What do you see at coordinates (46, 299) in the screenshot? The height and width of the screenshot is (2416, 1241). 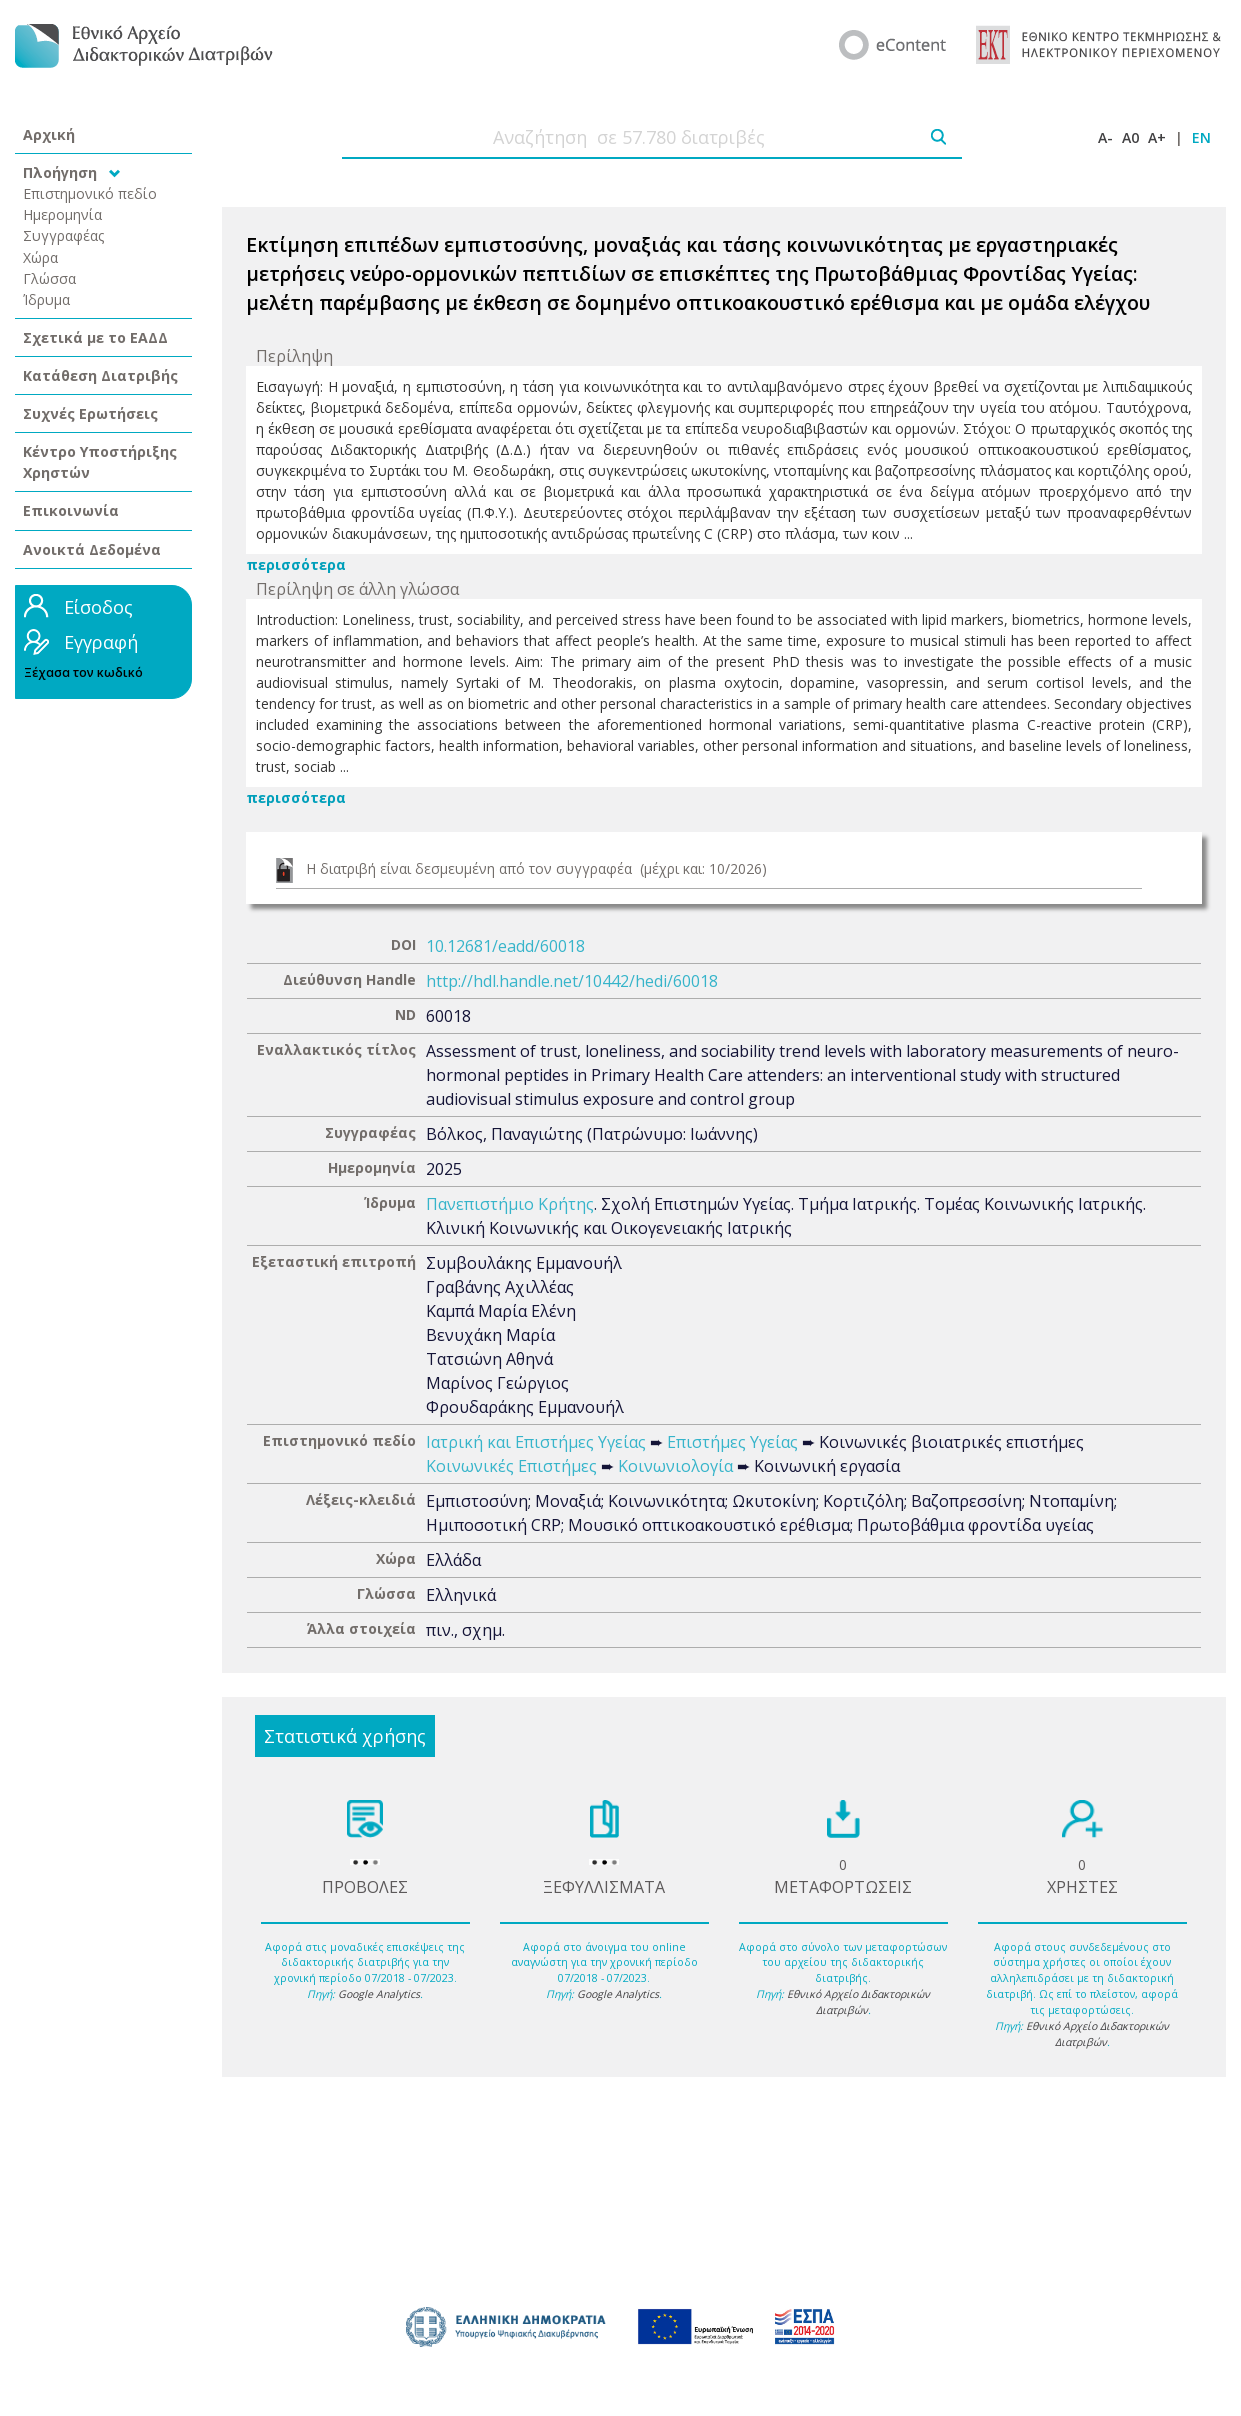 I see `Ίδρυμα` at bounding box center [46, 299].